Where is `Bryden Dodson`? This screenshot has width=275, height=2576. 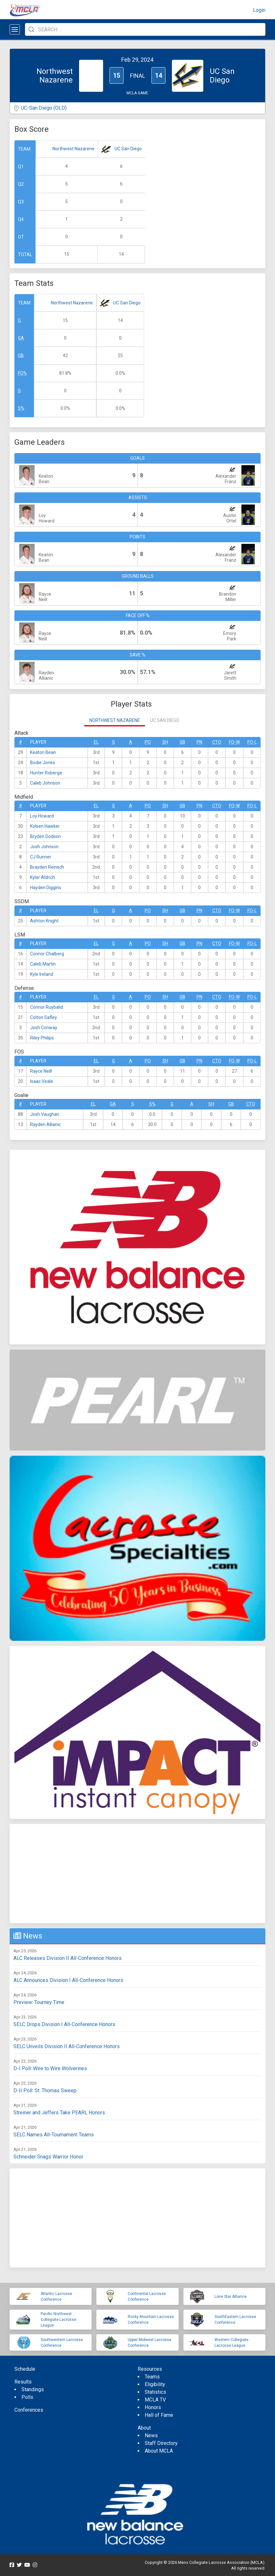 Bryden Dodson is located at coordinates (45, 836).